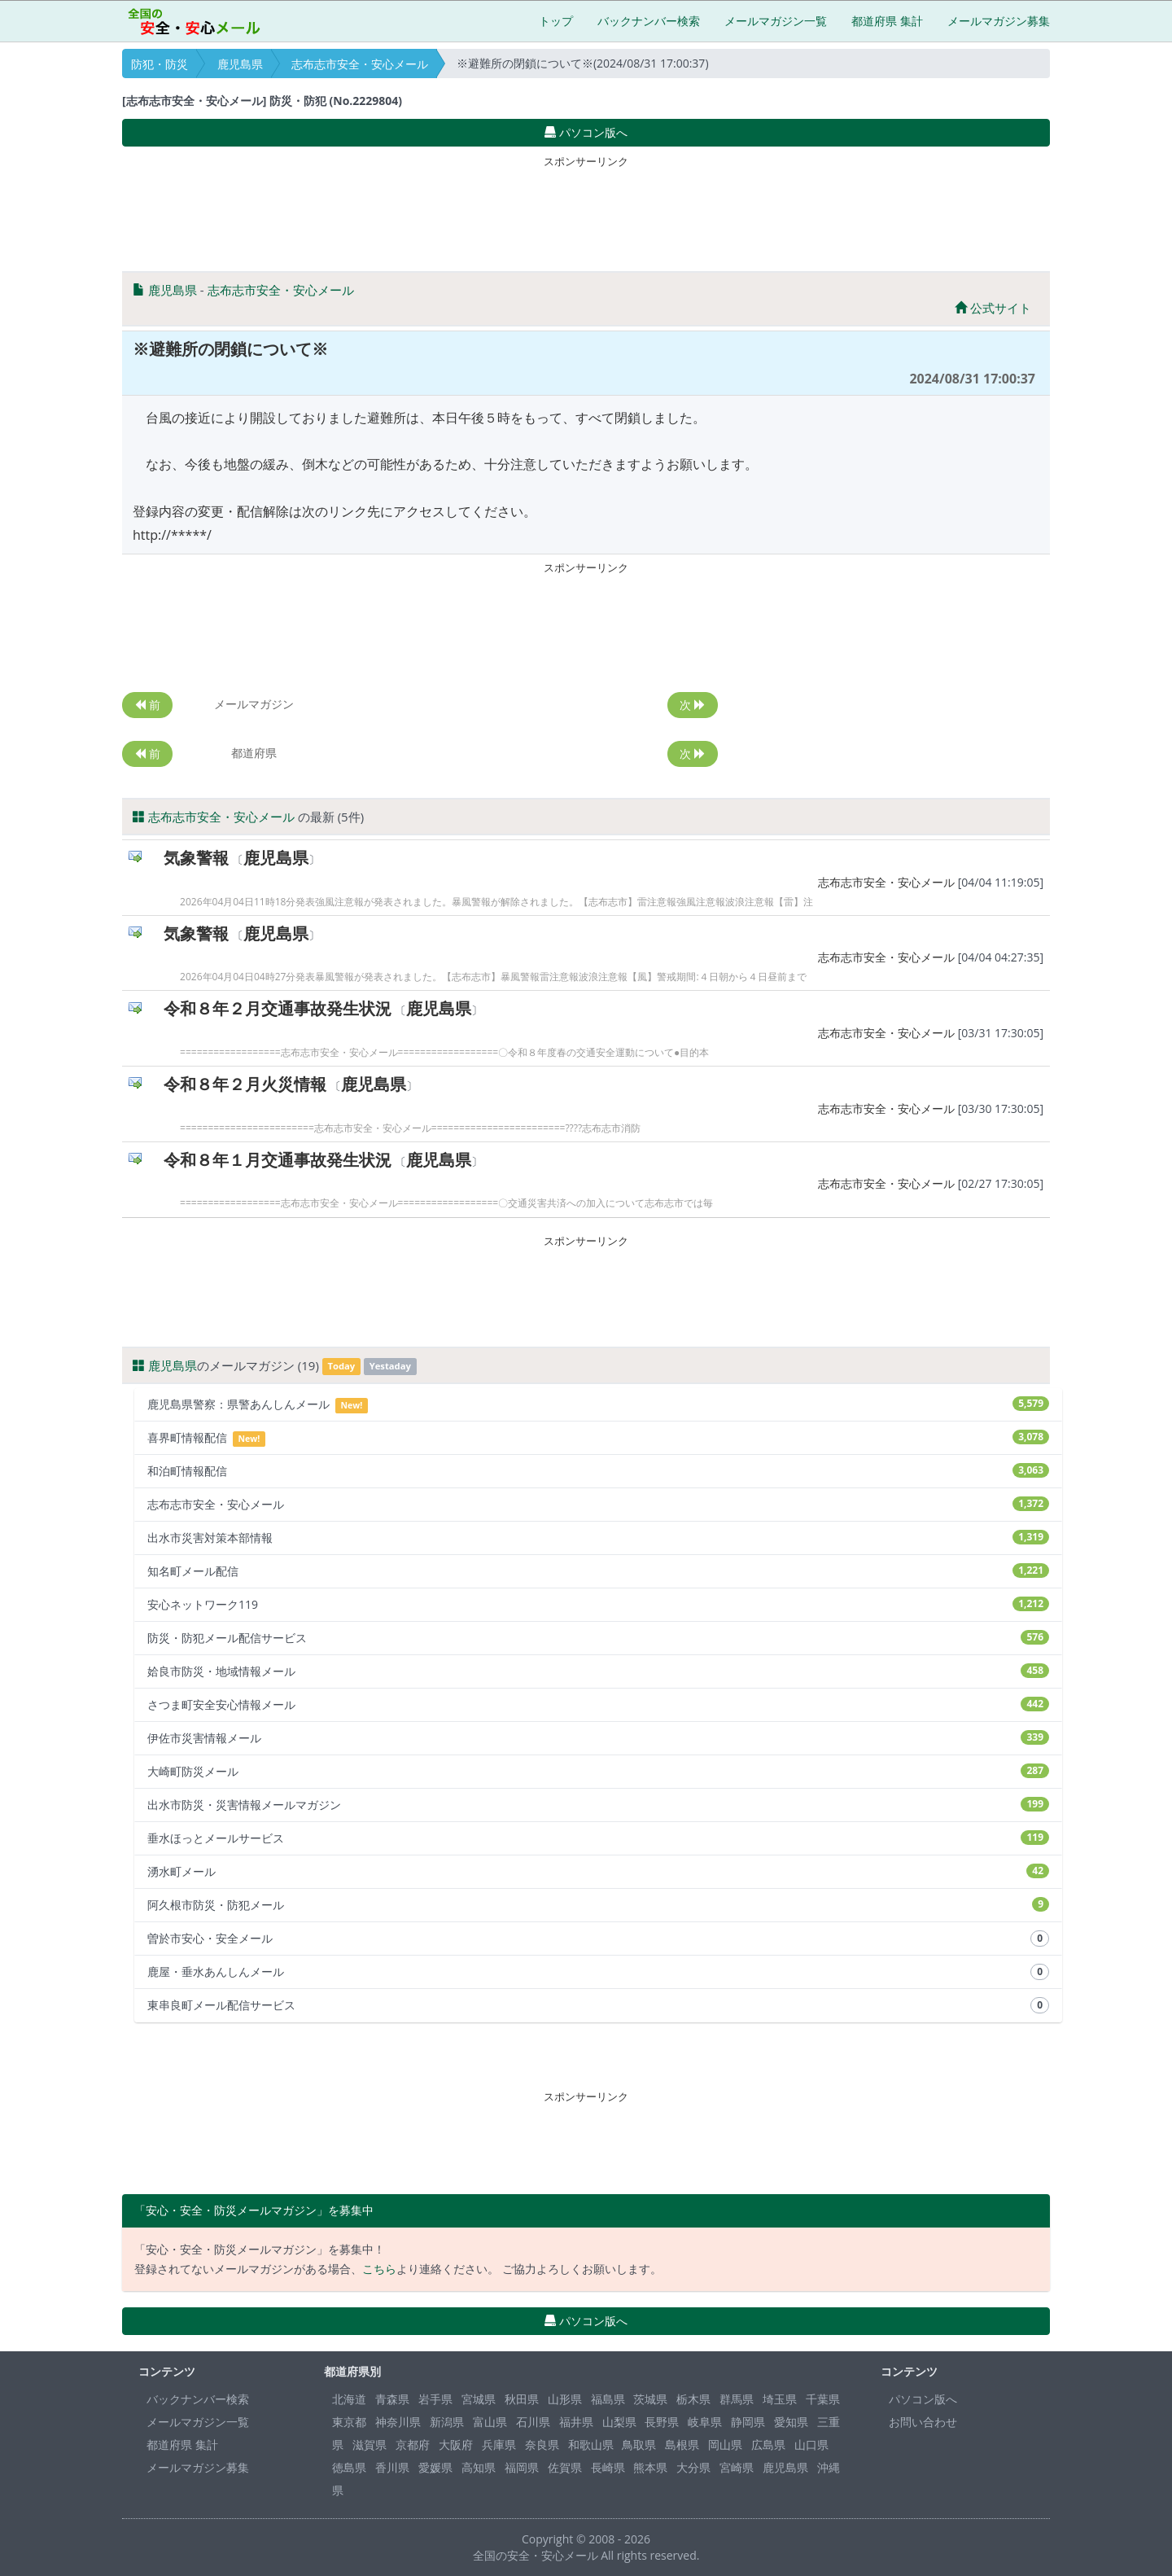  Describe the element at coordinates (277, 1008) in the screenshot. I see `令和８年２月交通事故発生状況` at that location.